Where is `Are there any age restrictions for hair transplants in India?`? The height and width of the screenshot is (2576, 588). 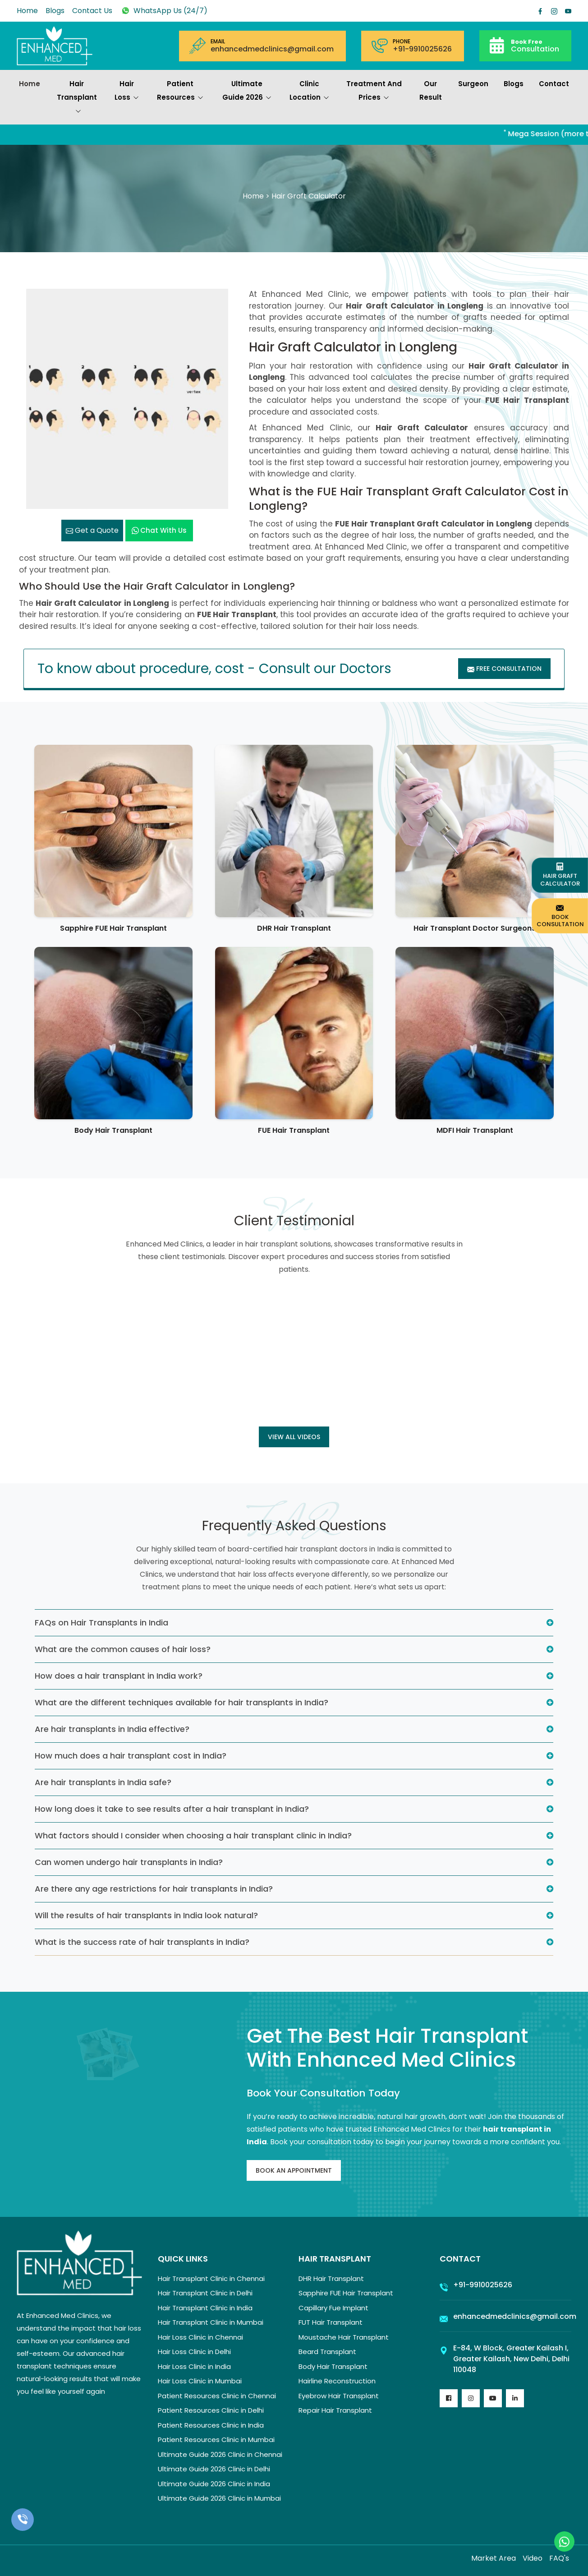 Are there any age restrictions for hair transplants in India? is located at coordinates (154, 1888).